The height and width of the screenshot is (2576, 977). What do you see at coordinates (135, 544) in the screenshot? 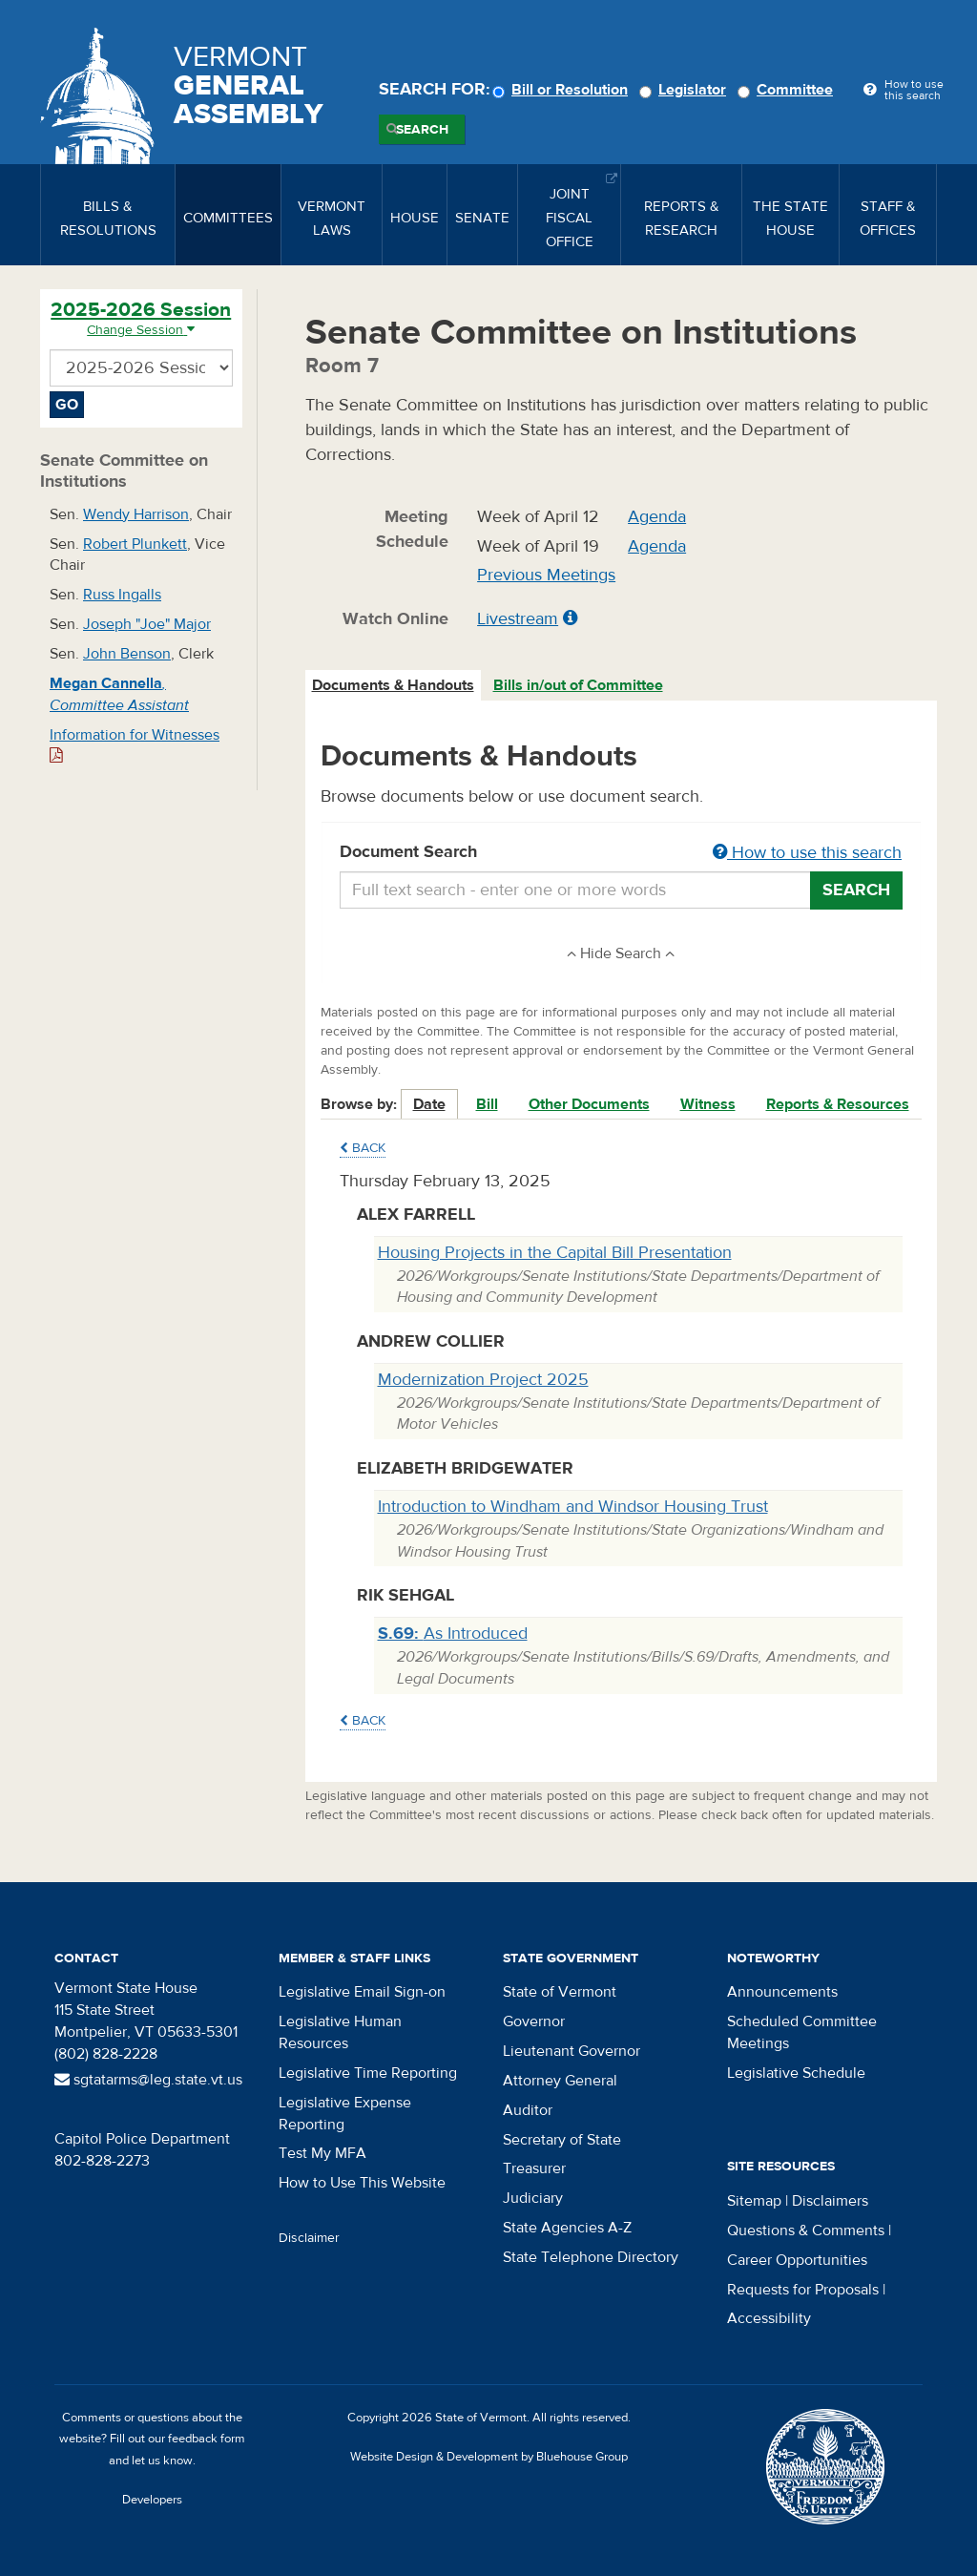
I see `Robert Plunkett` at bounding box center [135, 544].